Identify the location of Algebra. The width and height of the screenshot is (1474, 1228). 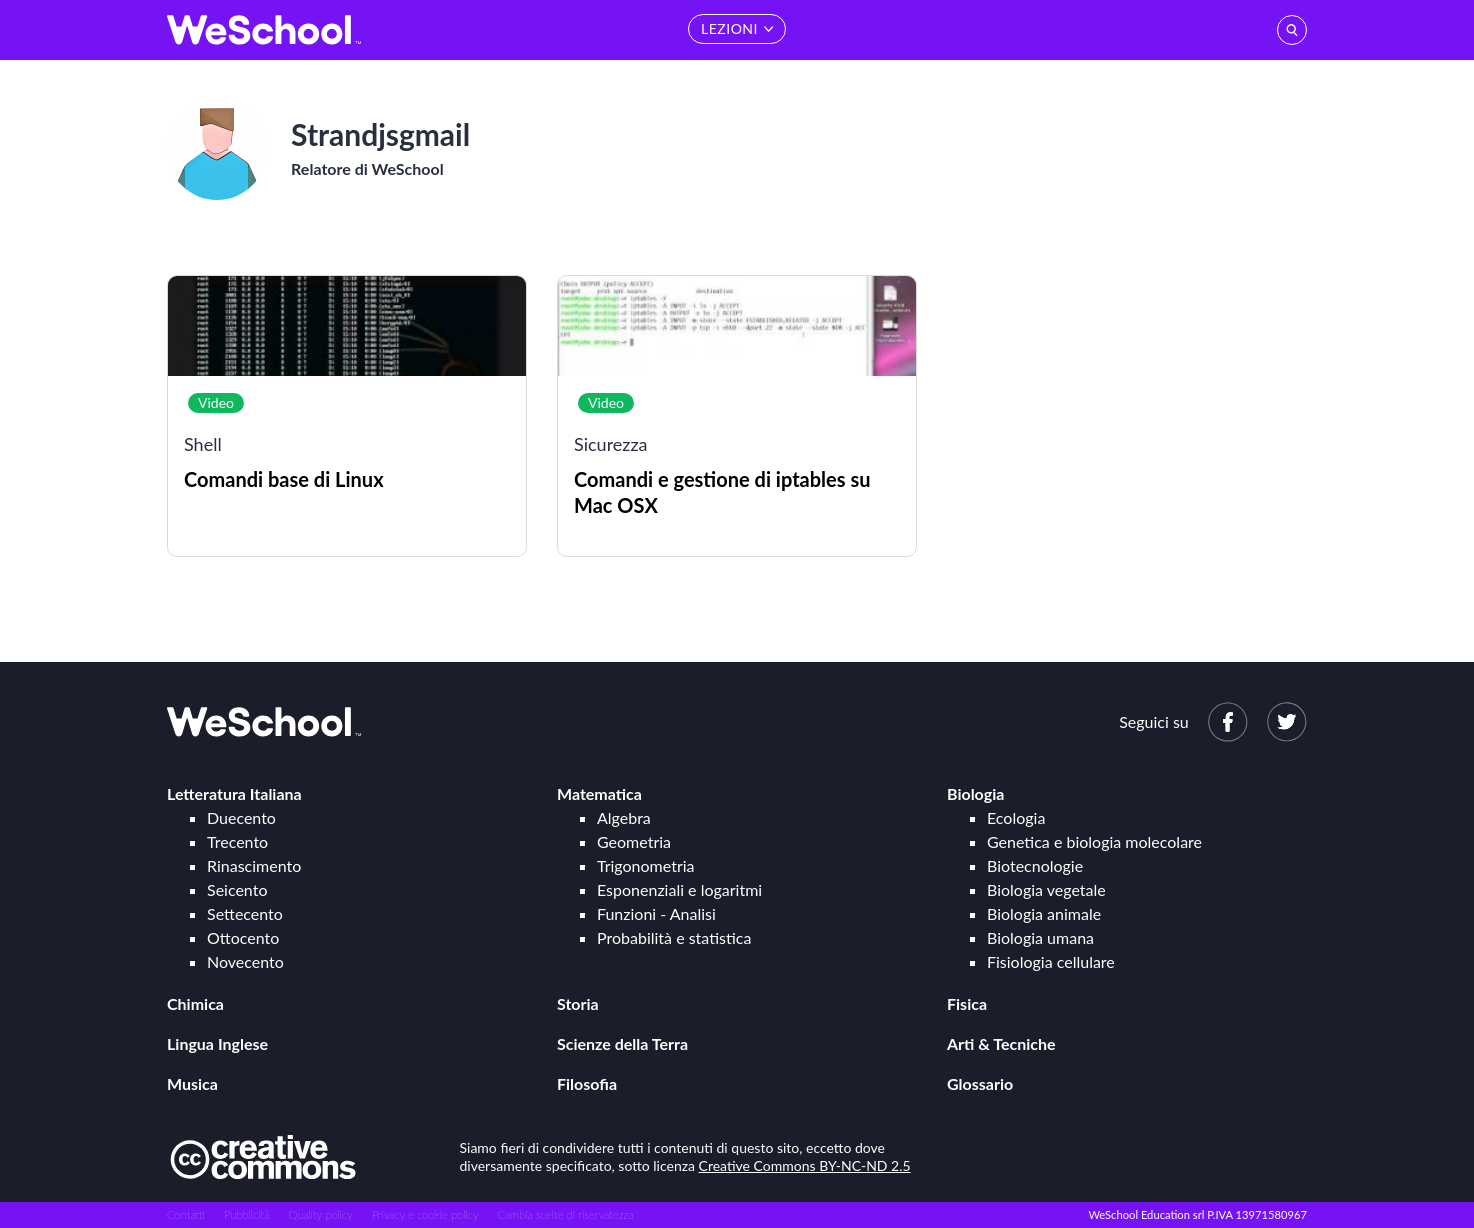
(624, 817).